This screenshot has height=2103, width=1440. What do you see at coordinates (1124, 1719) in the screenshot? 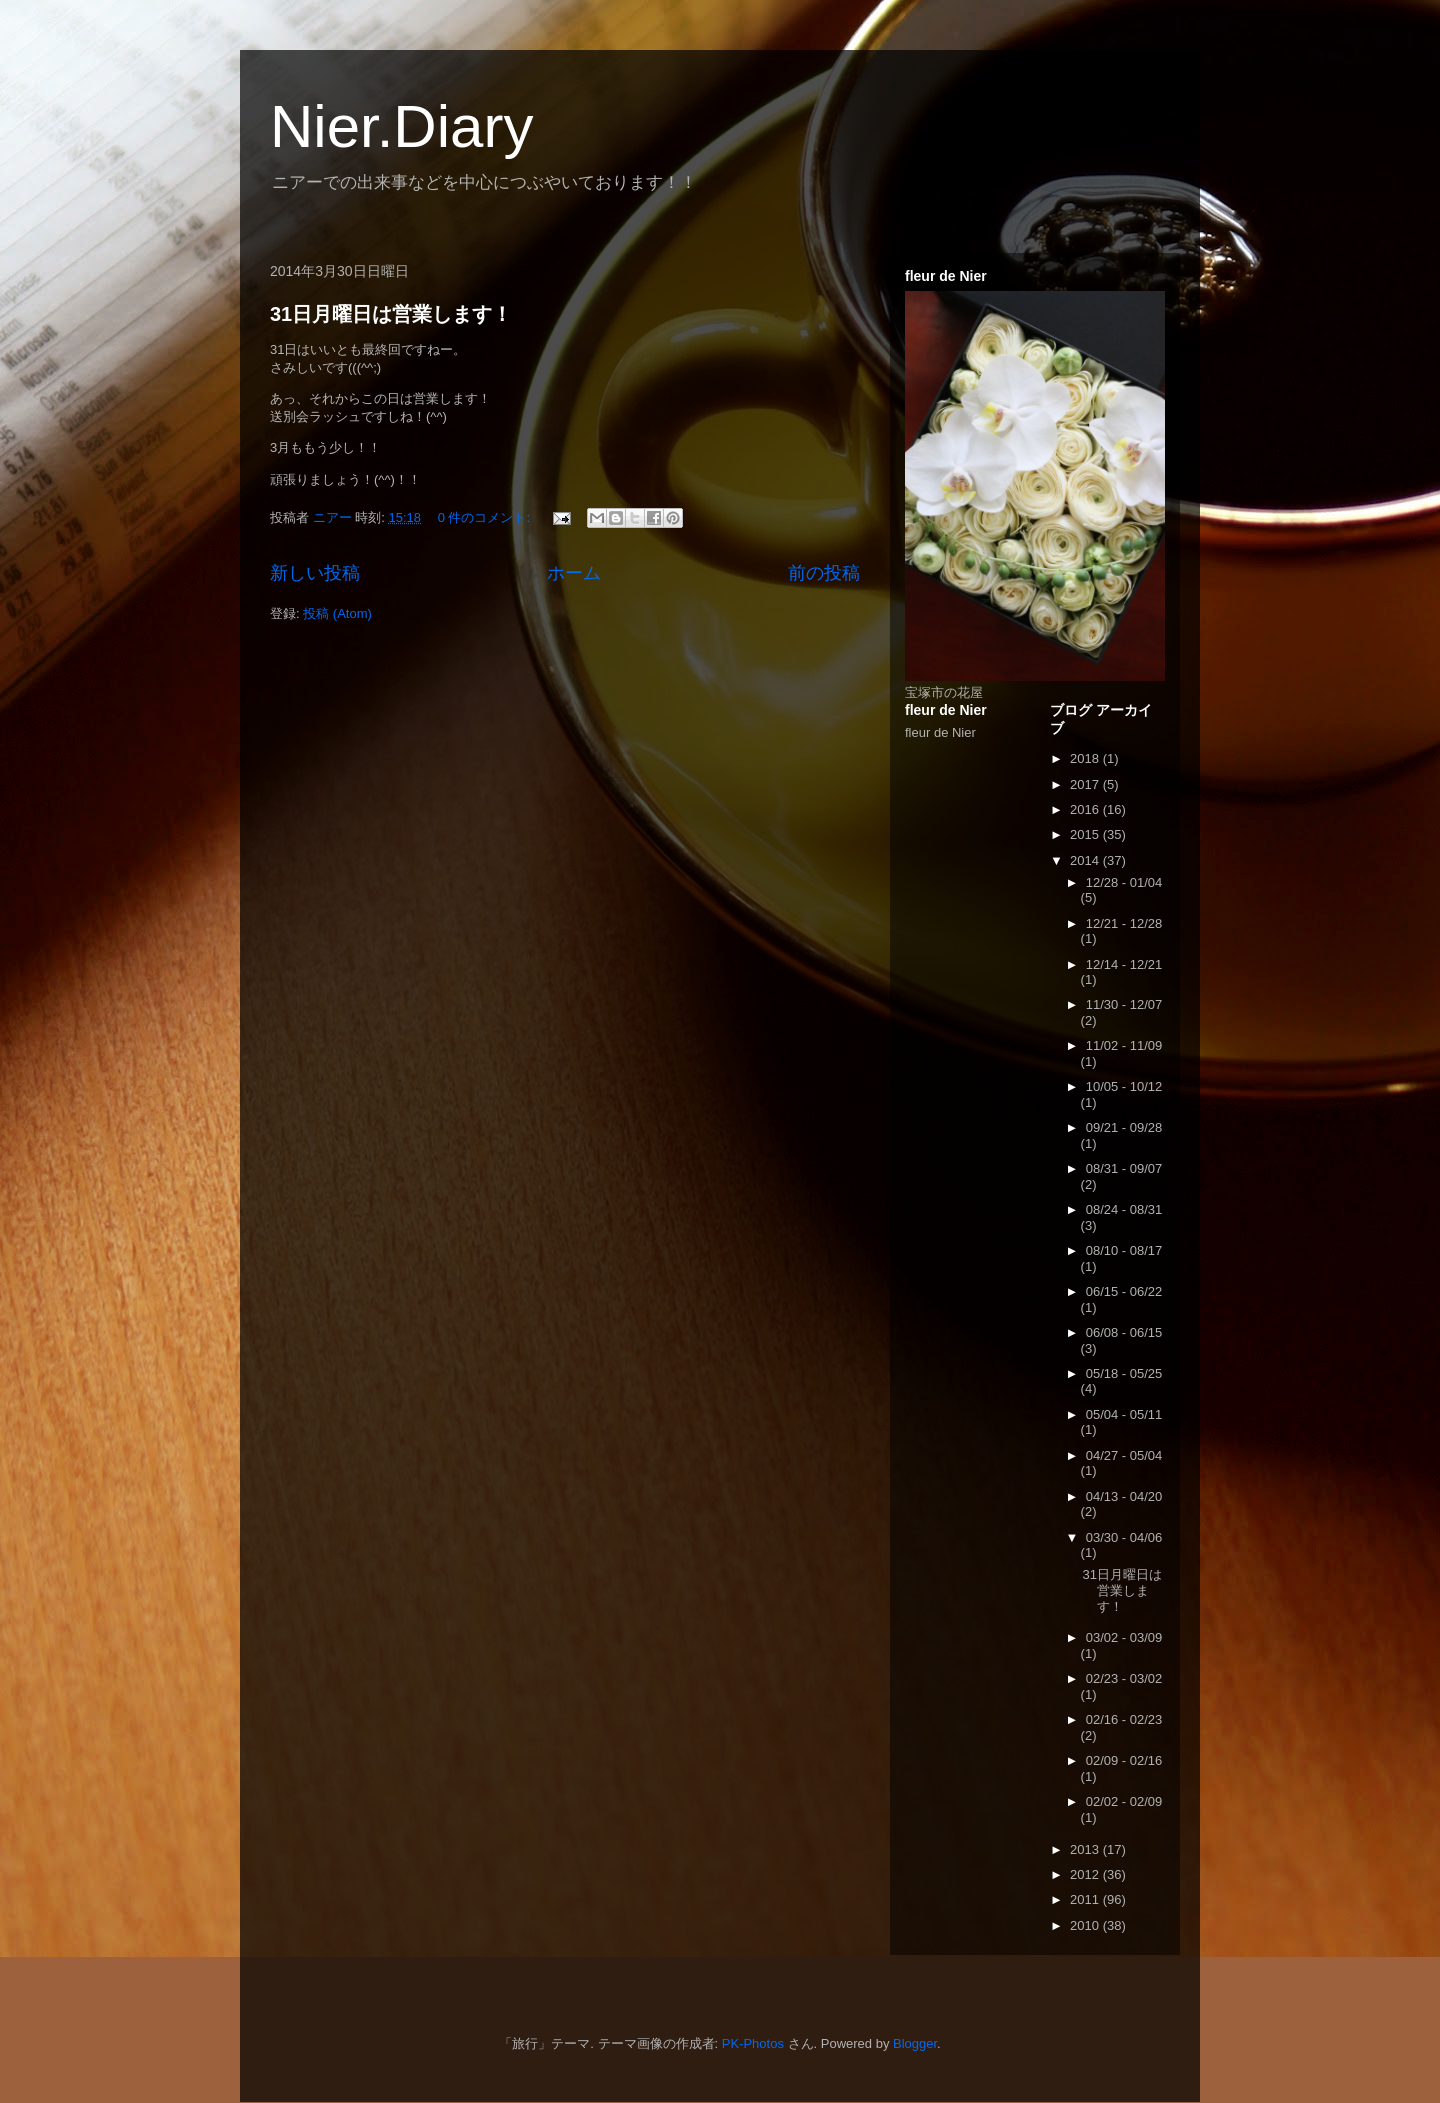
I see `02/16 - 02/23` at bounding box center [1124, 1719].